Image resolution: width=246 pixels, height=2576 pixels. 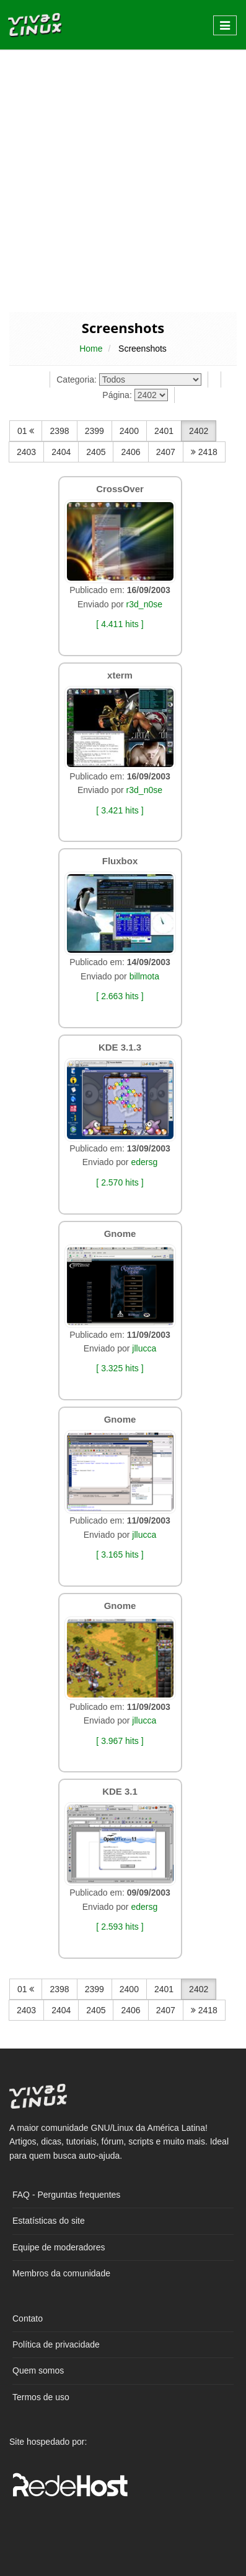 I want to click on [ 2.570 hits ], so click(x=119, y=1182).